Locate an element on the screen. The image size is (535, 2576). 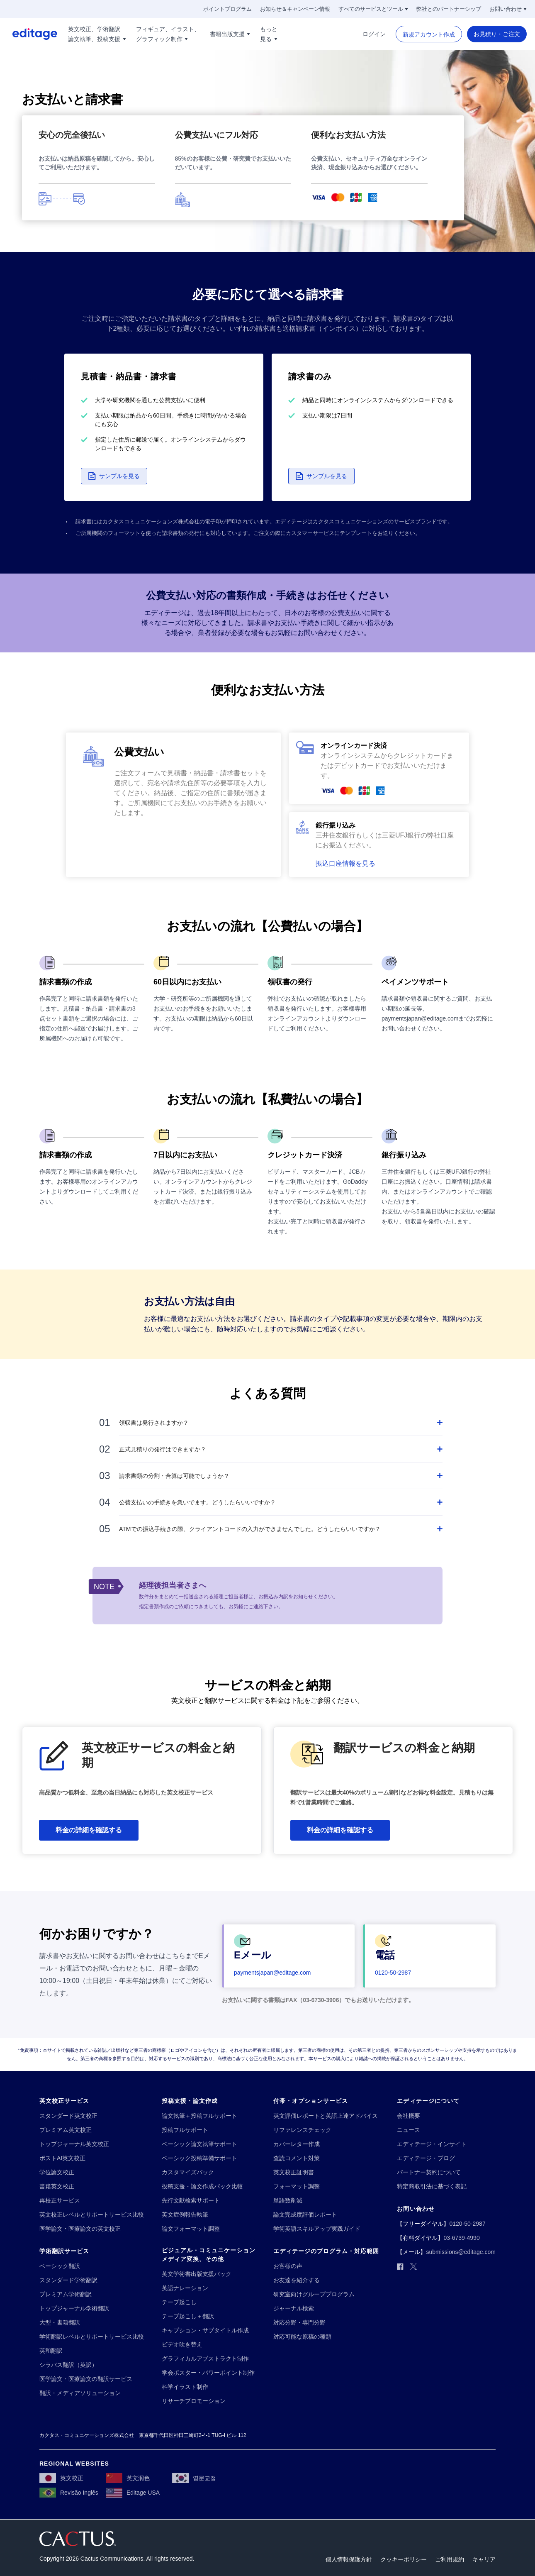
[英語ナレーション] is located at coordinates (185, 2288).